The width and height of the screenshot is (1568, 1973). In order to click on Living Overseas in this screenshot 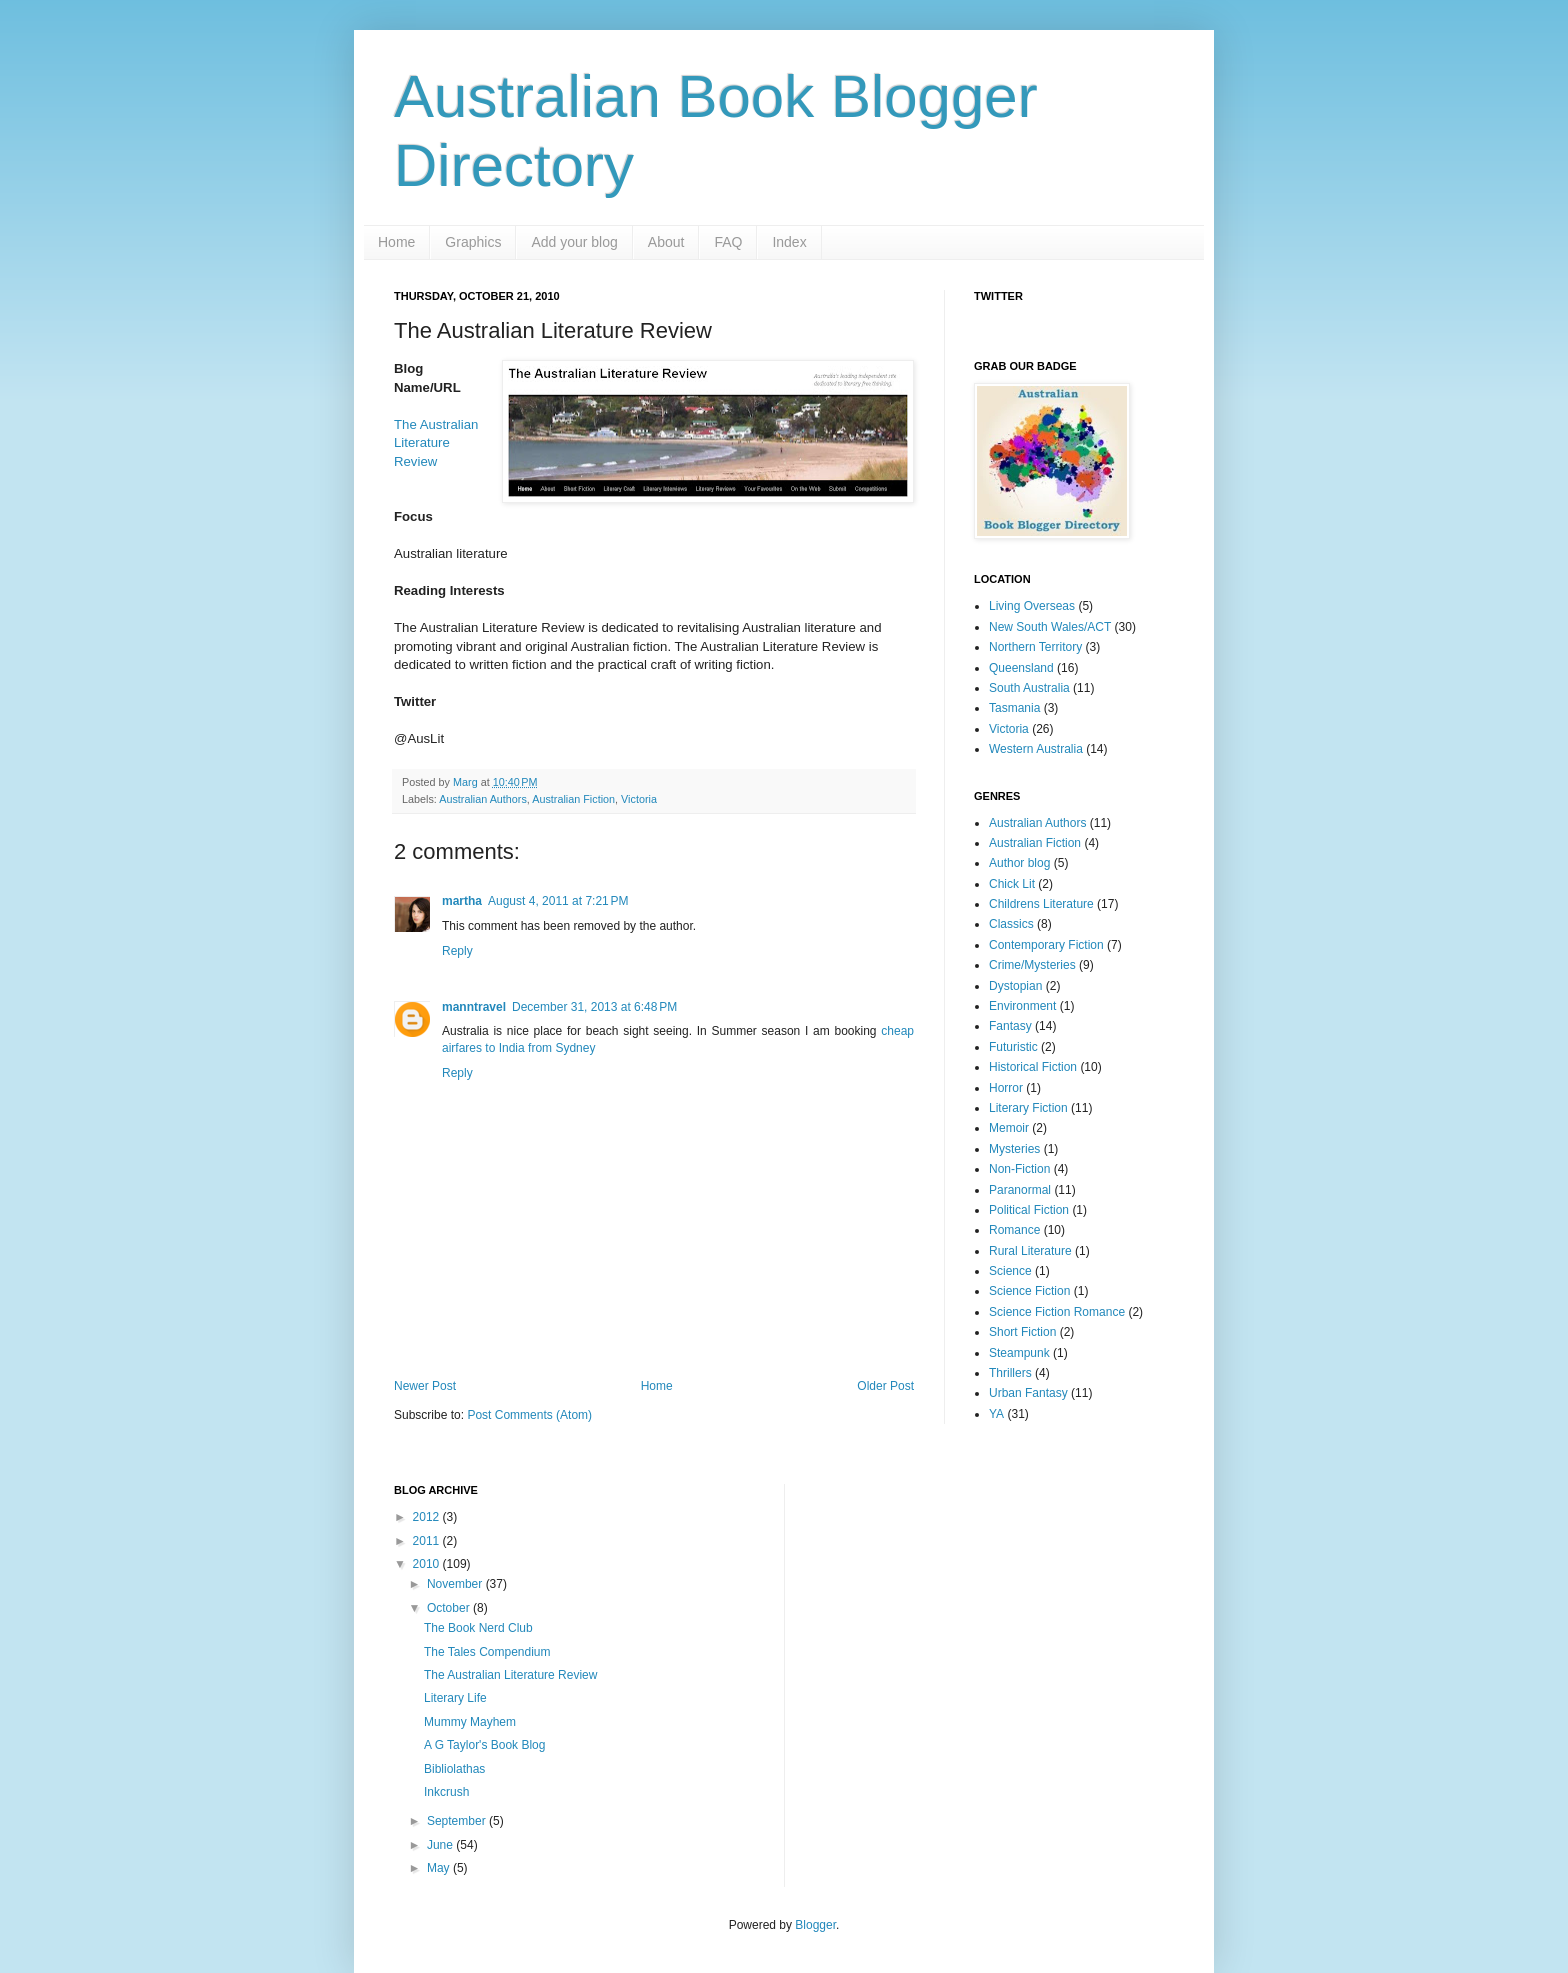, I will do `click(1032, 606)`.